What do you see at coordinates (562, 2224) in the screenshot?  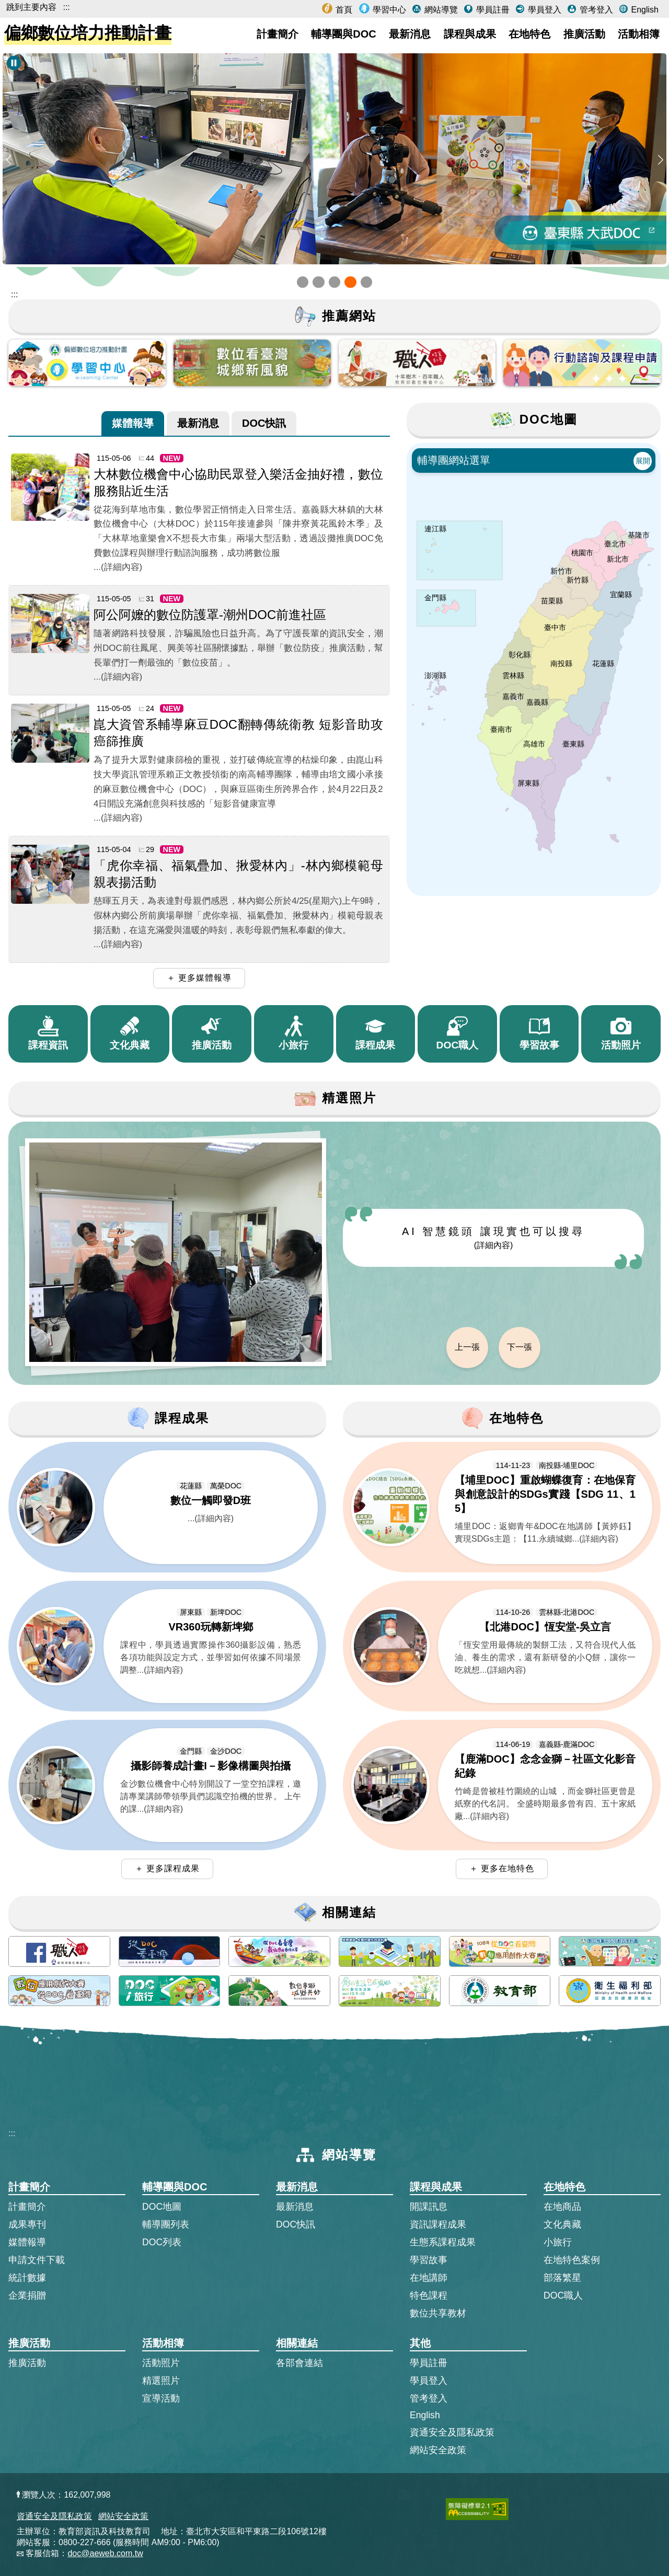 I see `文化典藏` at bounding box center [562, 2224].